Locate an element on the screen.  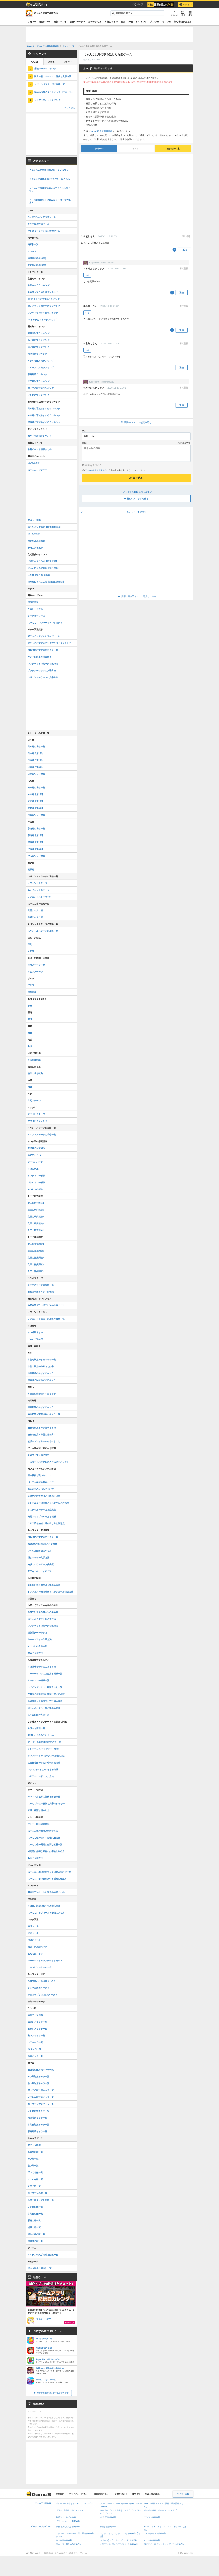
レアチケットの効率的な集め方 is located at coordinates (43, 663).